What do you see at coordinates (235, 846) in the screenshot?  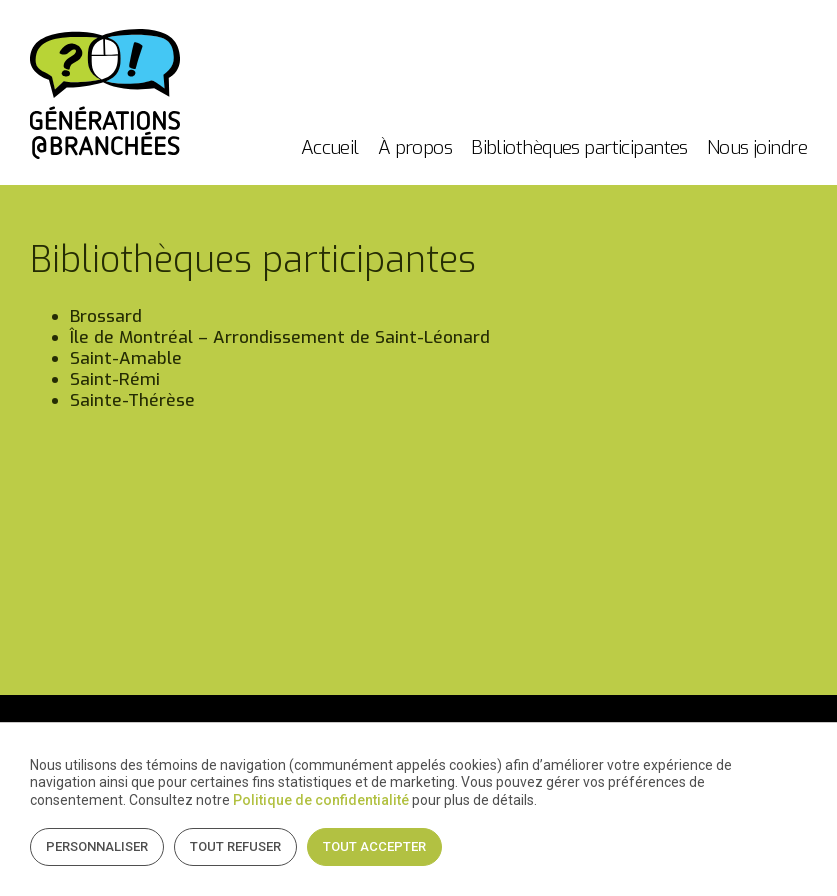 I see `Tout refuser` at bounding box center [235, 846].